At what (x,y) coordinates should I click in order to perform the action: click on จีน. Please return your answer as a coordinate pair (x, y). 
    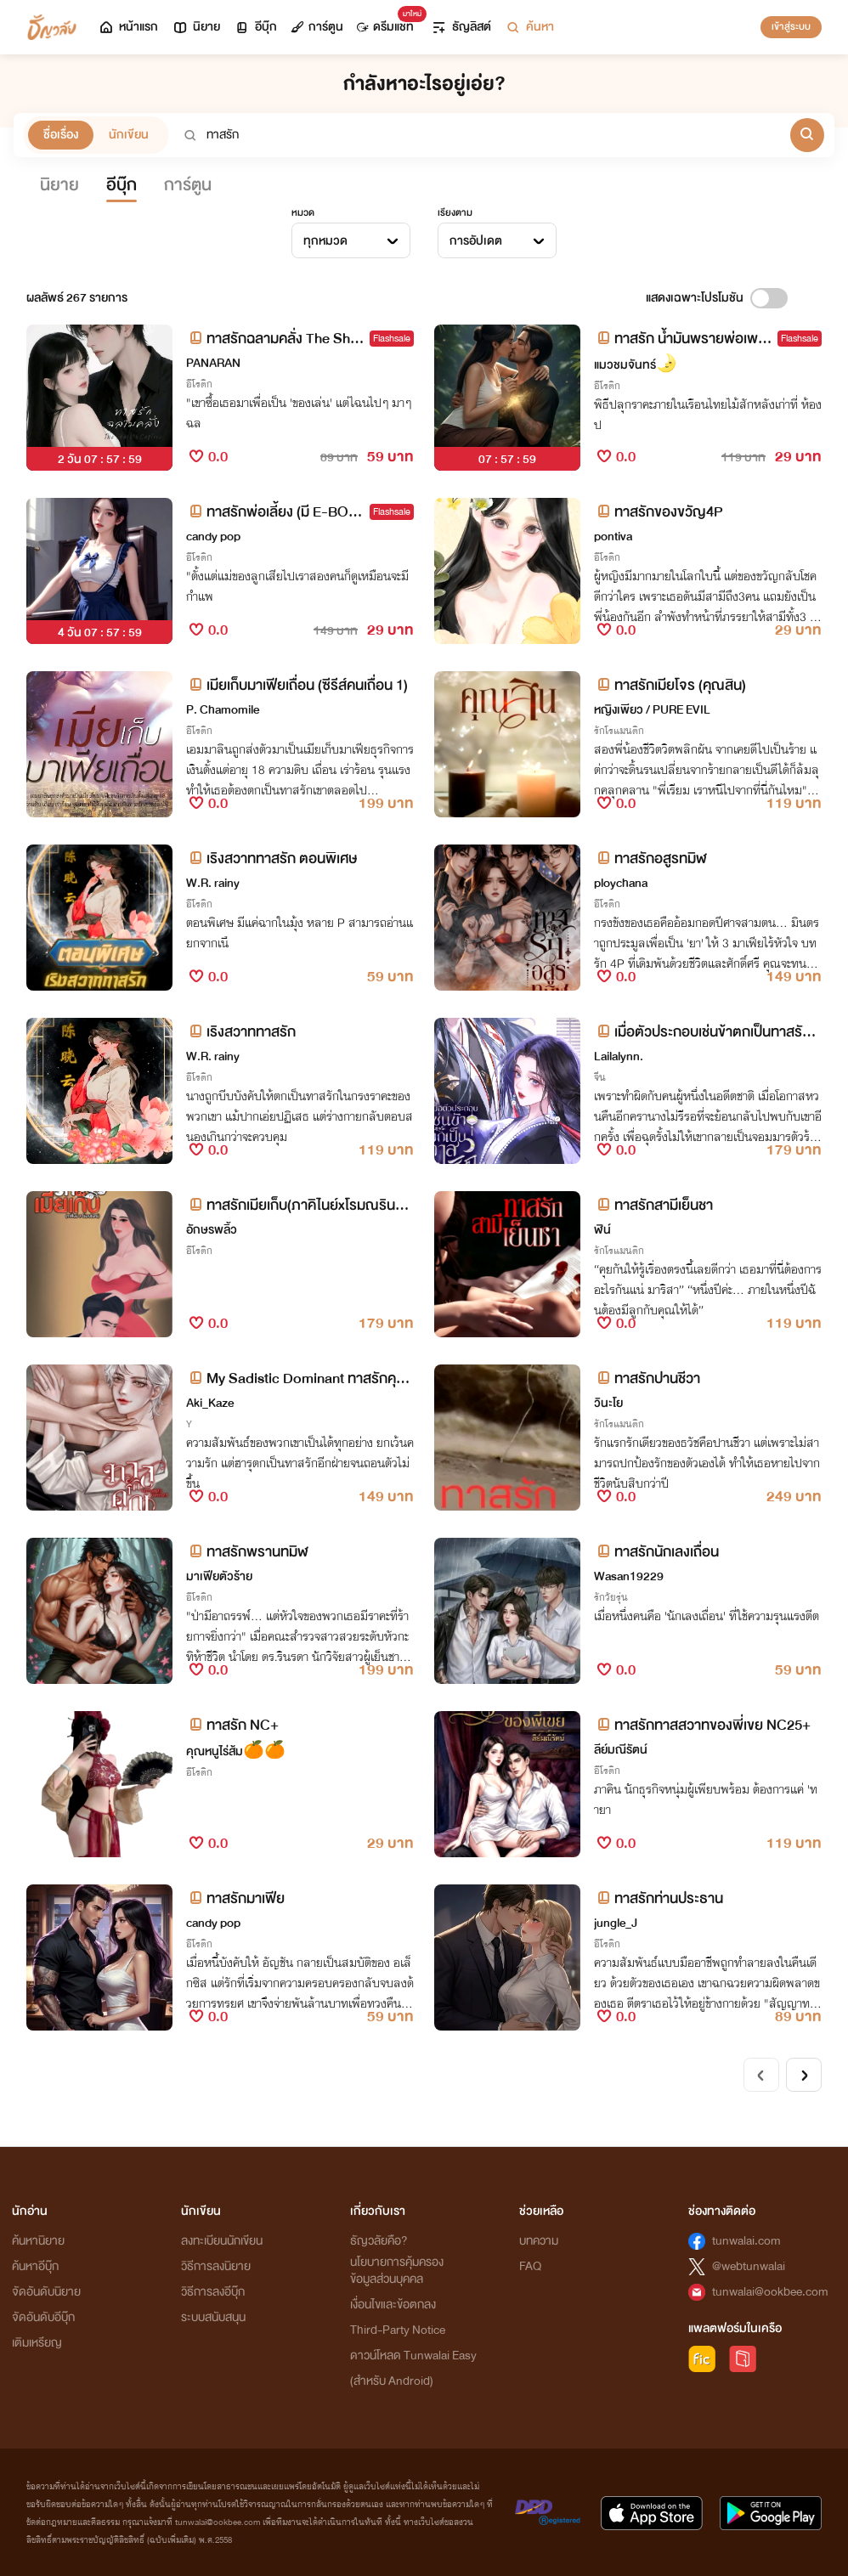
    Looking at the image, I should click on (600, 1077).